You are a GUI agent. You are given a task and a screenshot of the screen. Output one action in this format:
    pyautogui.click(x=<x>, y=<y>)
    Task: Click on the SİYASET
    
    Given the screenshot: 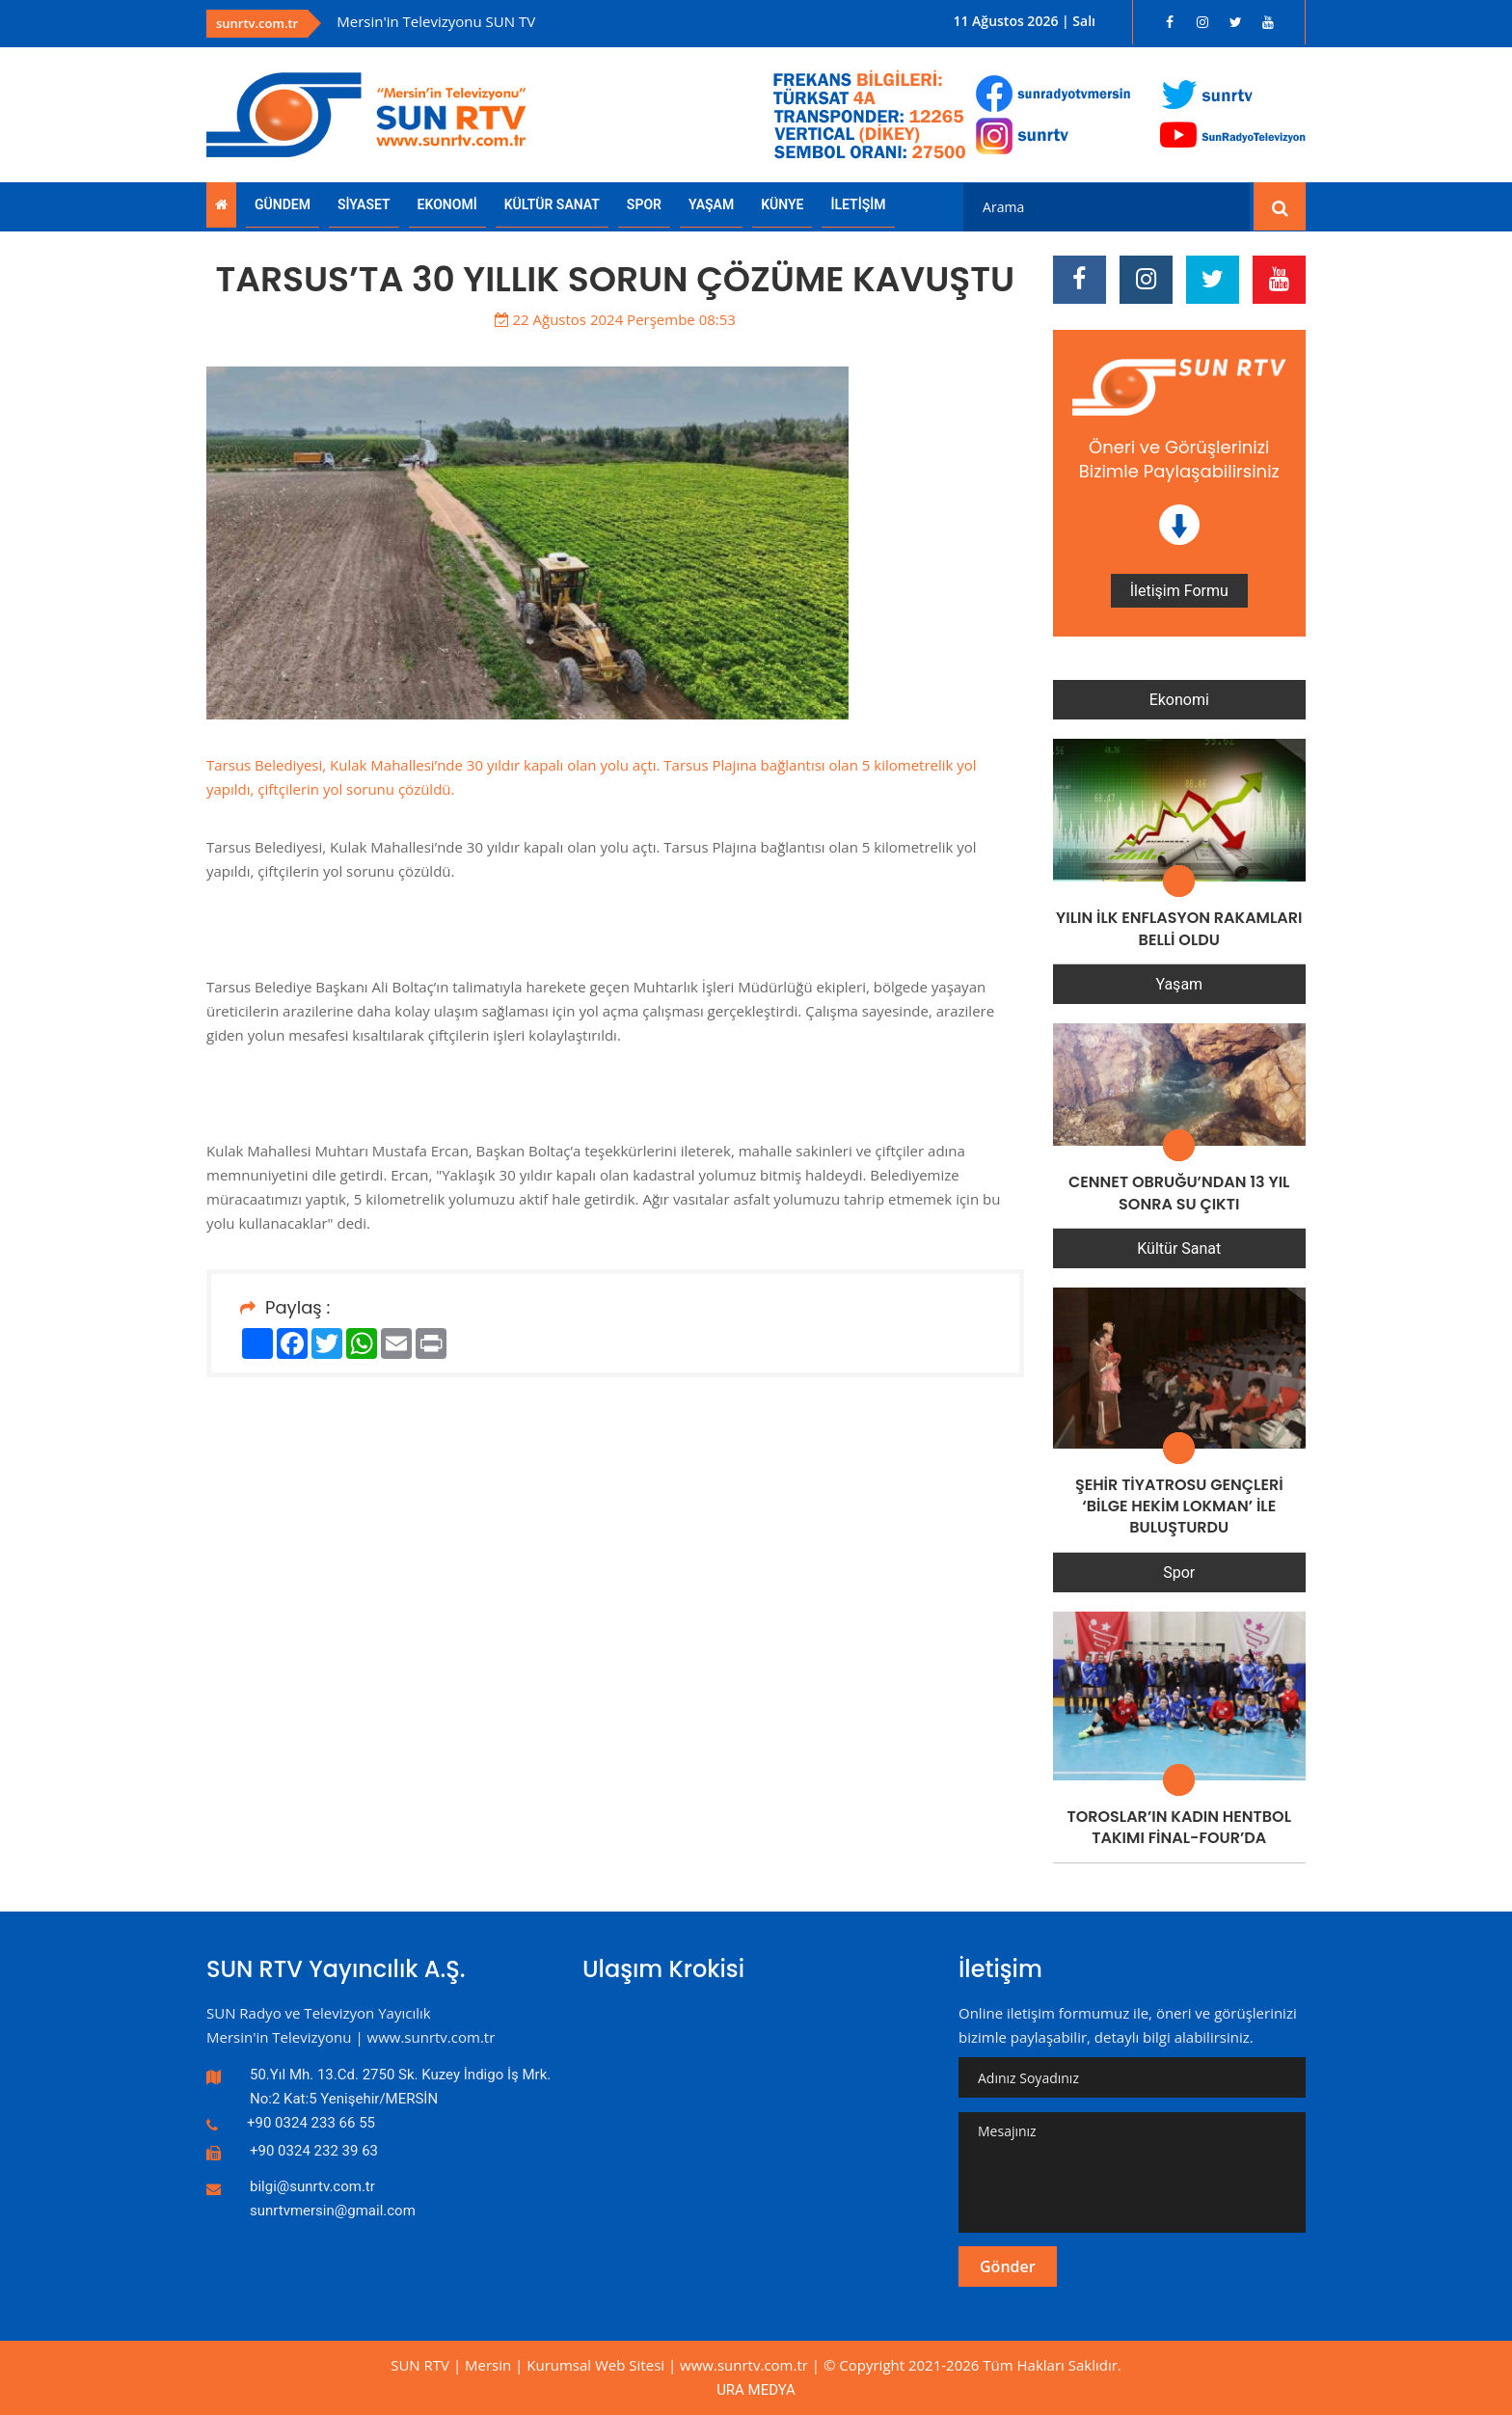 What is the action you would take?
    pyautogui.click(x=364, y=204)
    